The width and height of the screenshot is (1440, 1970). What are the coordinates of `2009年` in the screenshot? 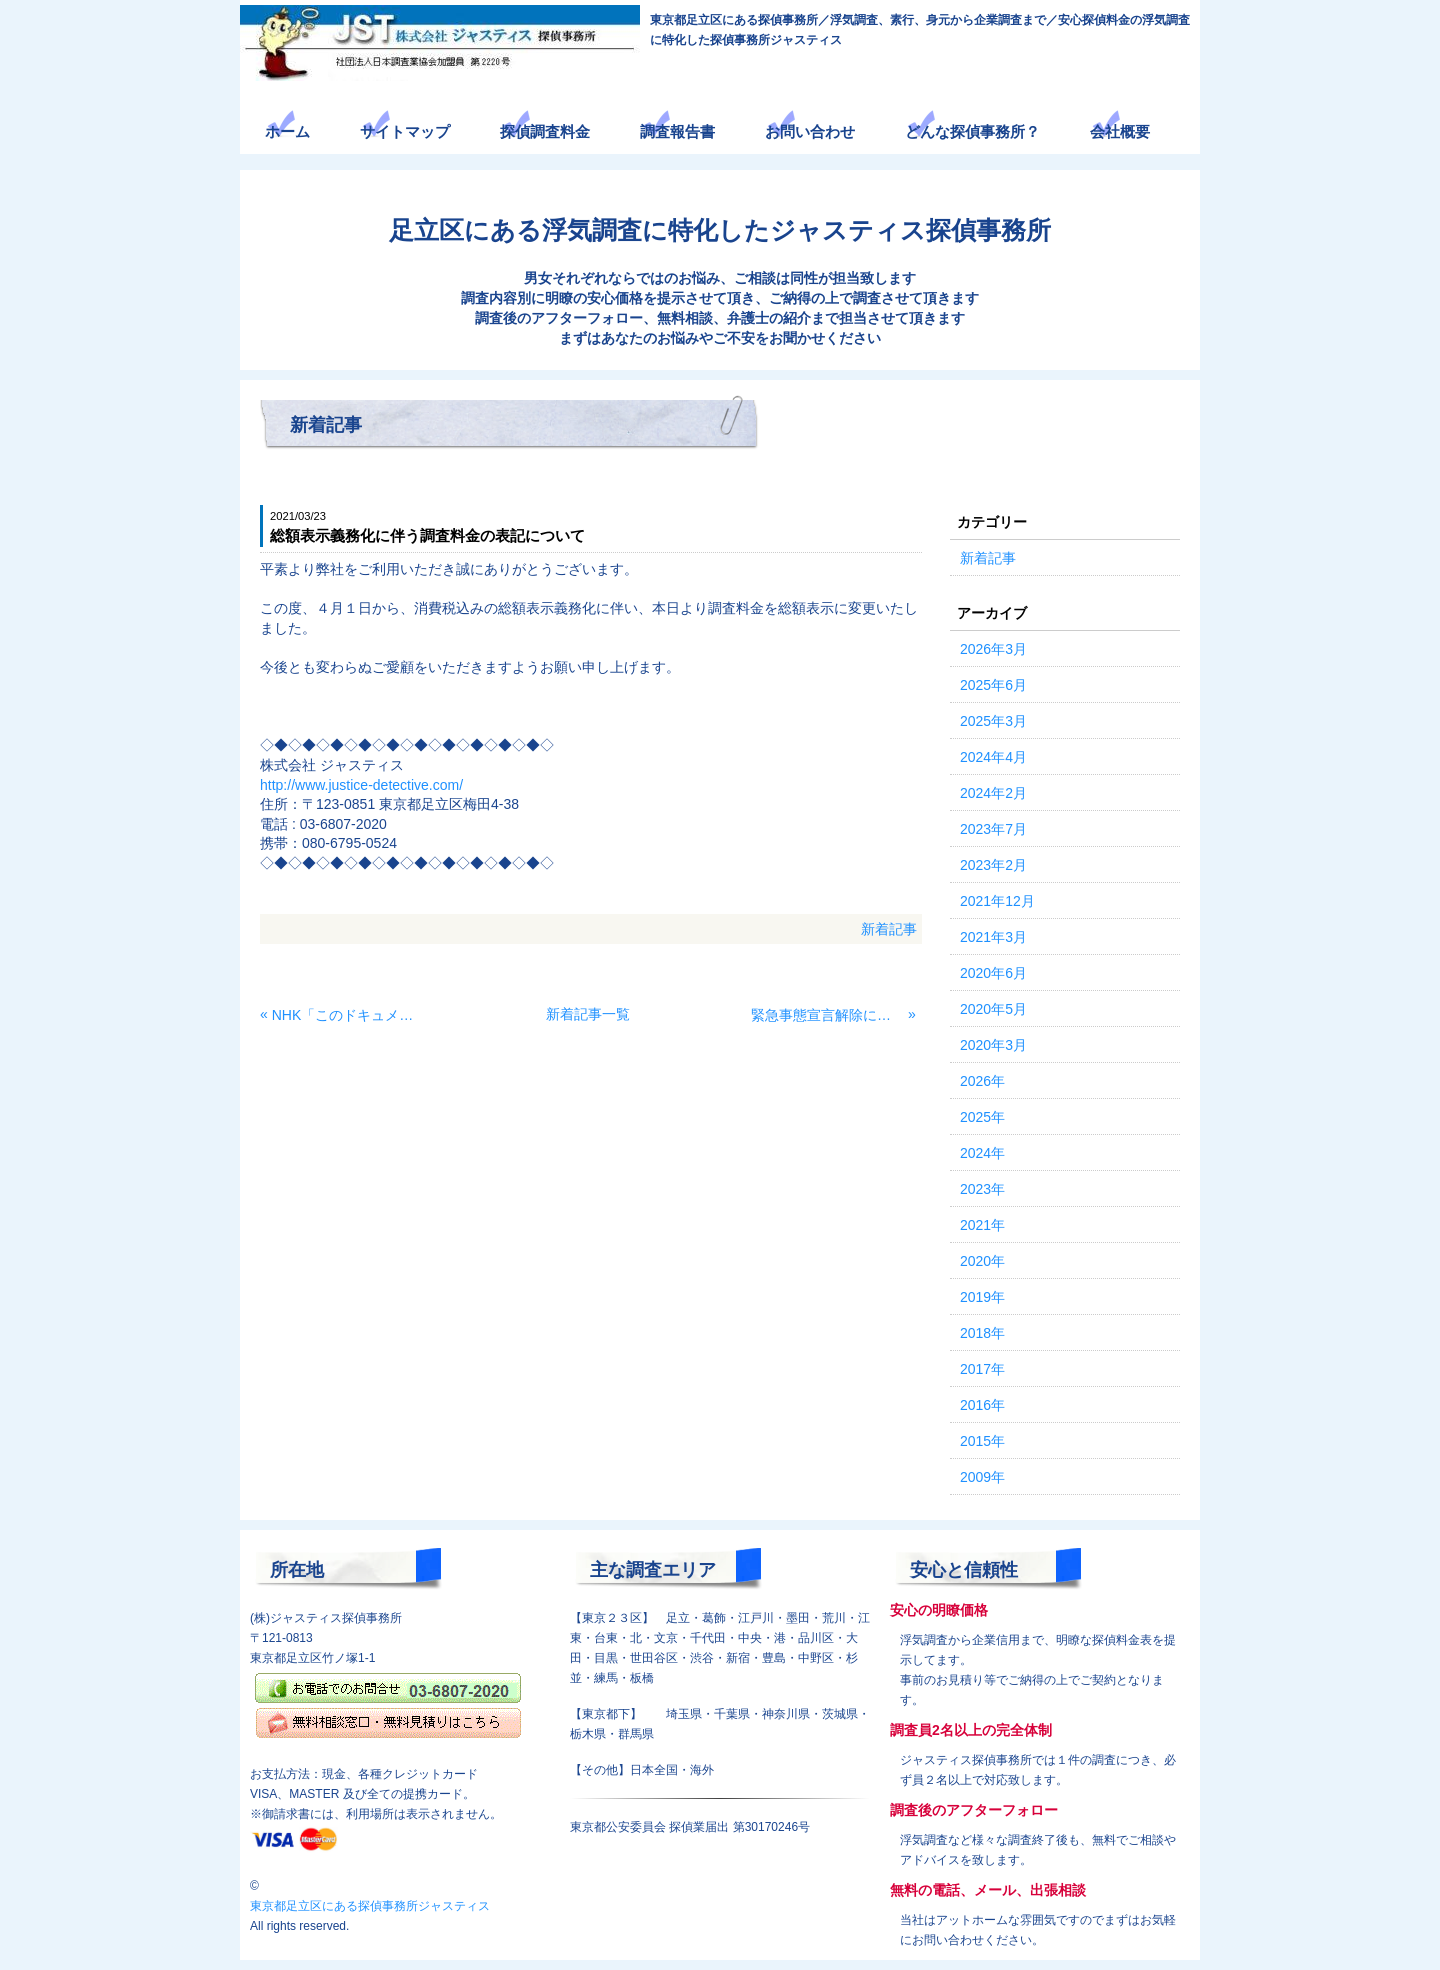 It's located at (982, 1477).